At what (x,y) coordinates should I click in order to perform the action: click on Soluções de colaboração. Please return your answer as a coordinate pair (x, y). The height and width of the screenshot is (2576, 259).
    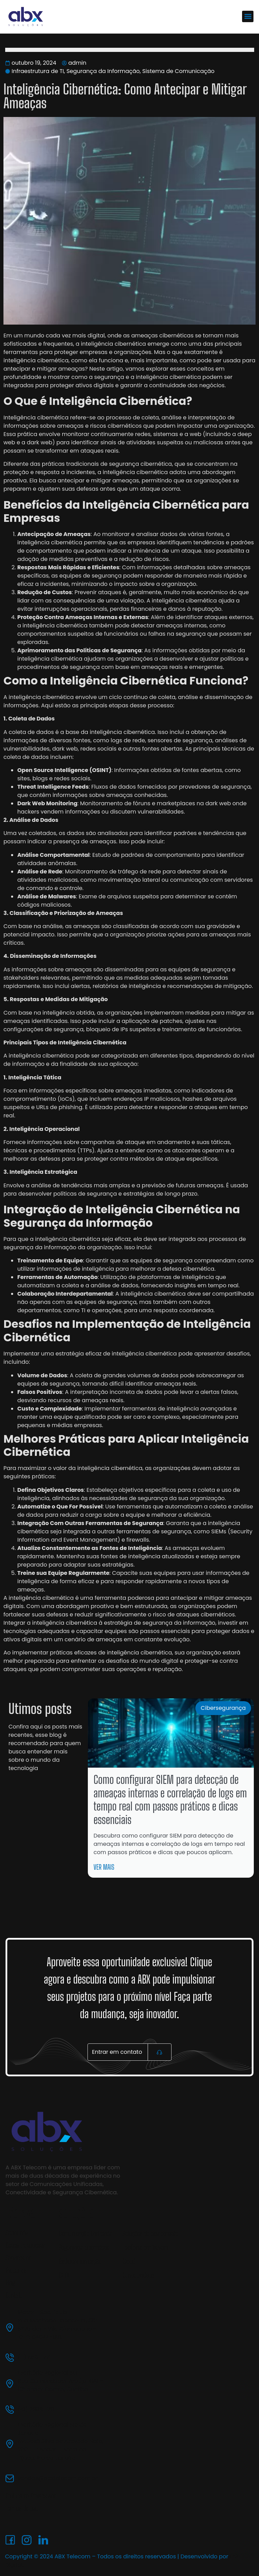
    Looking at the image, I should click on (150, 2233).